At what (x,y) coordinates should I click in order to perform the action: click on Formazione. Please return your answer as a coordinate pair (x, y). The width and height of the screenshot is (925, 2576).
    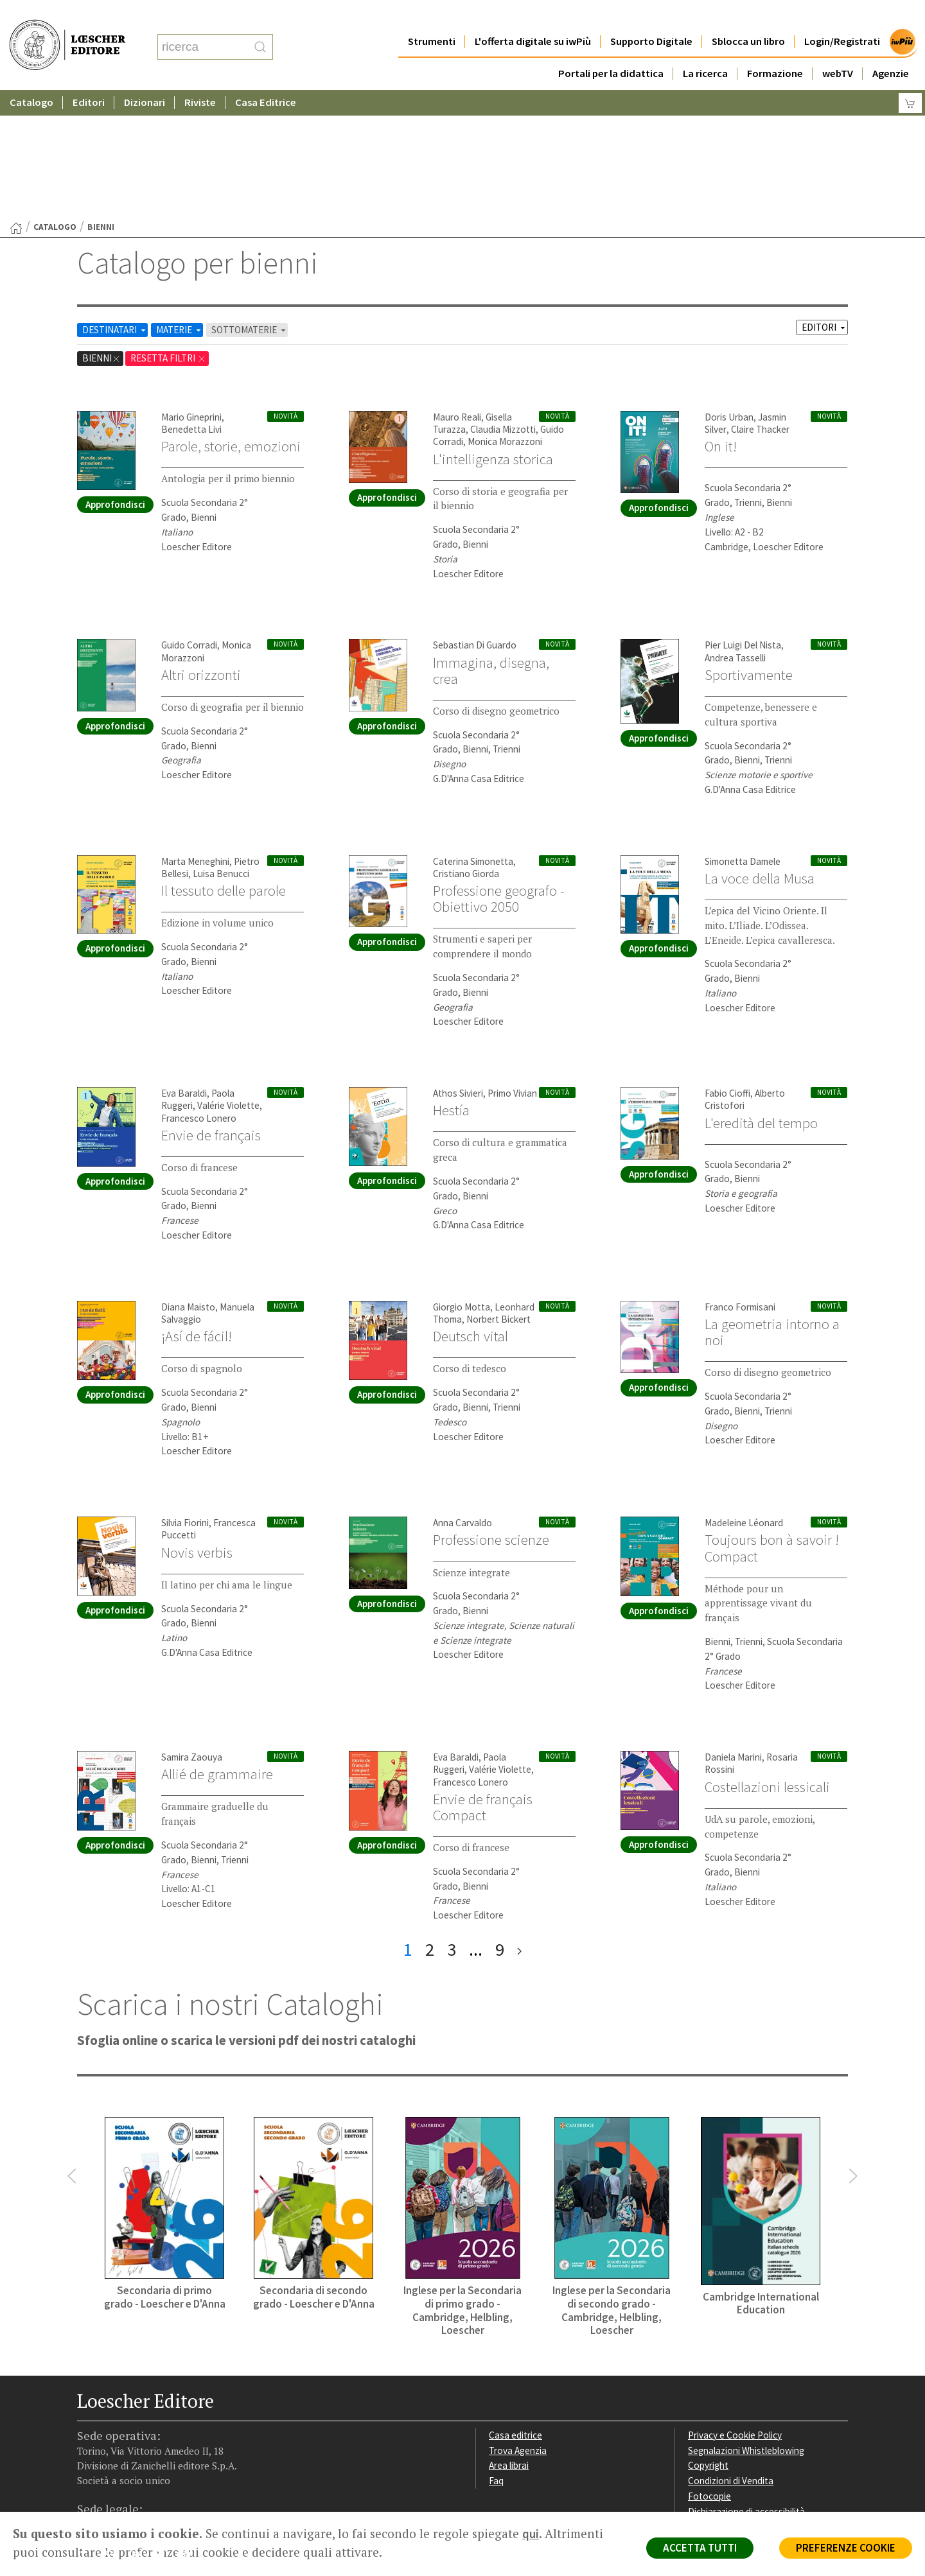
    Looking at the image, I should click on (775, 48).